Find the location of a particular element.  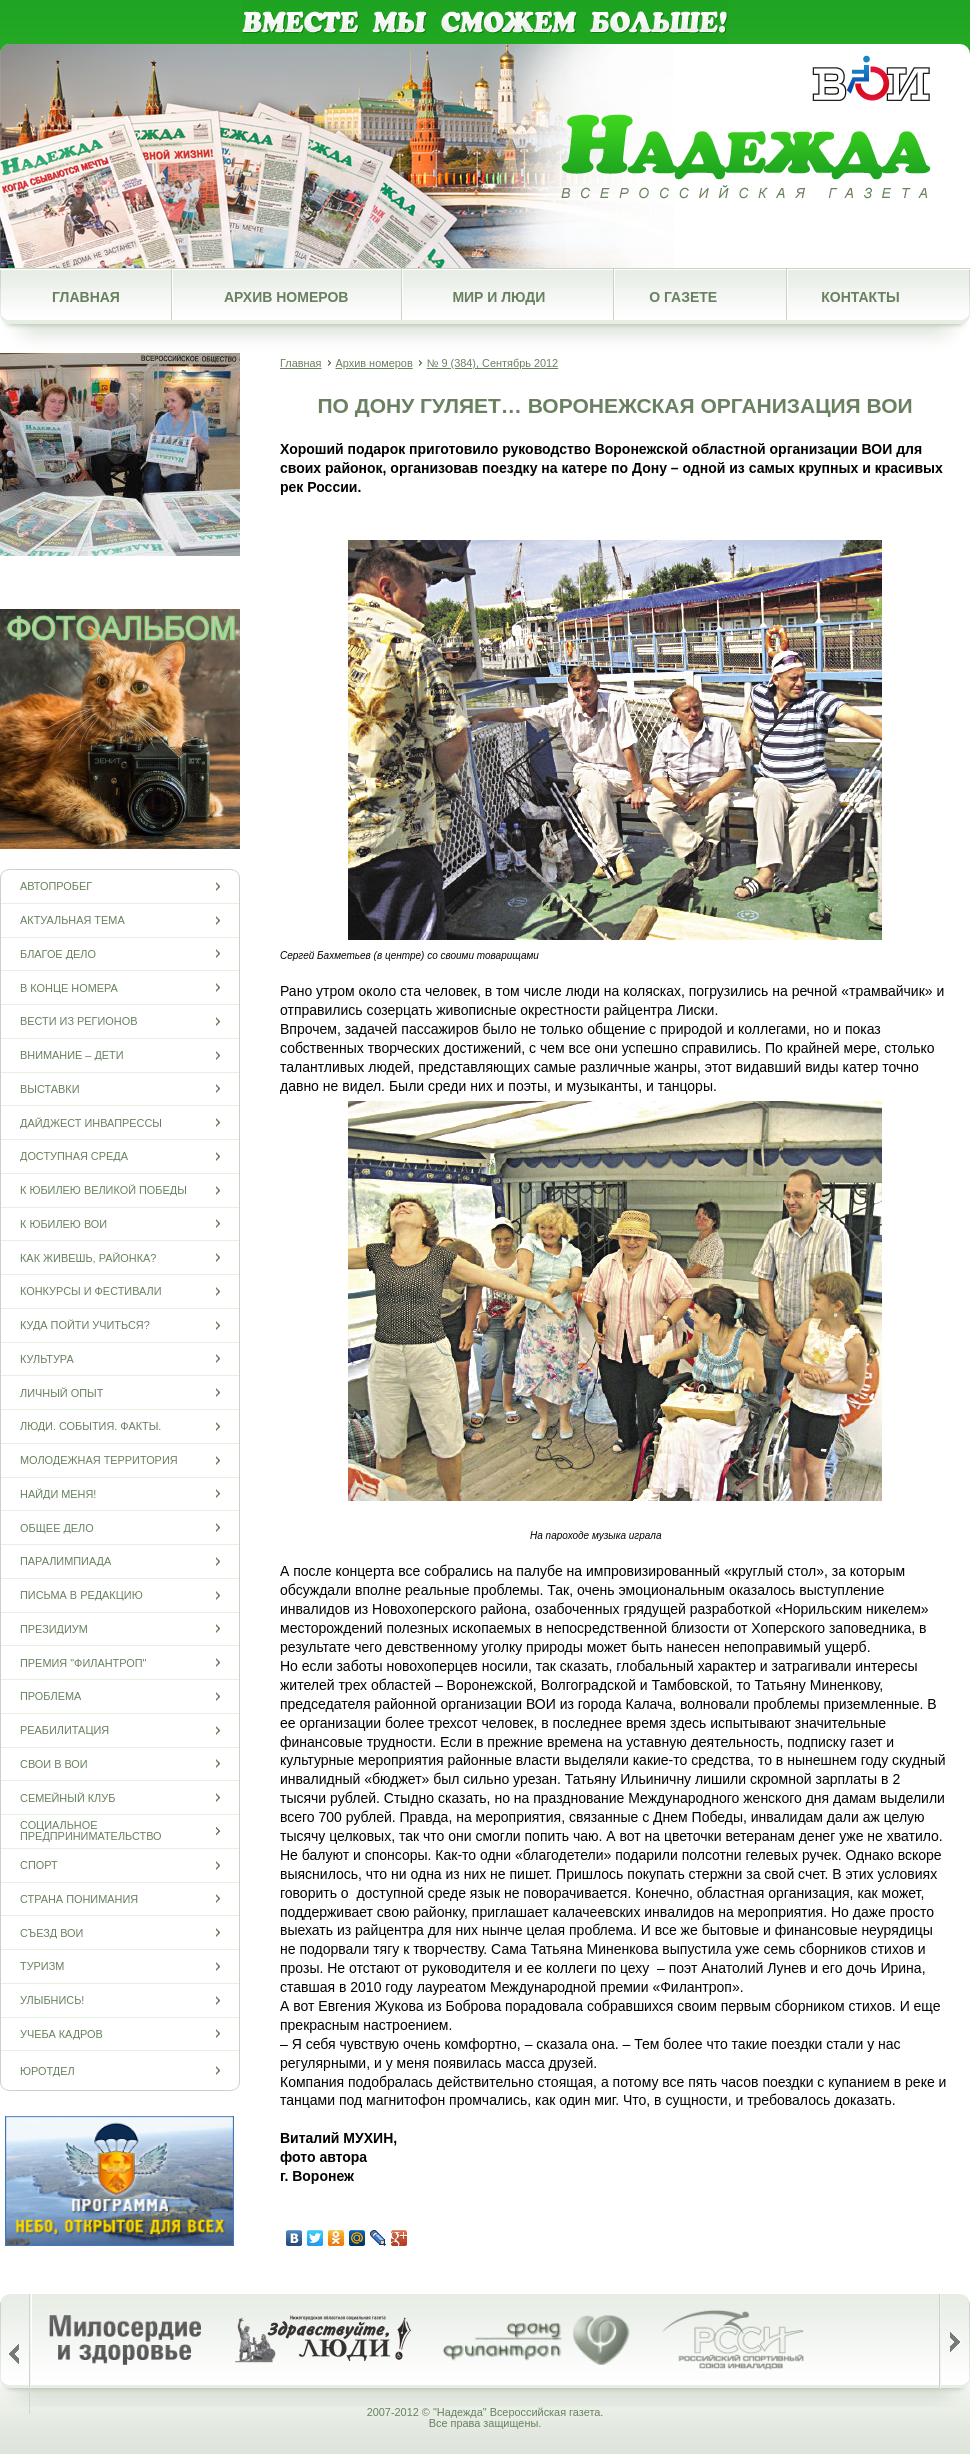

Вести из регионов is located at coordinates (78, 1021).